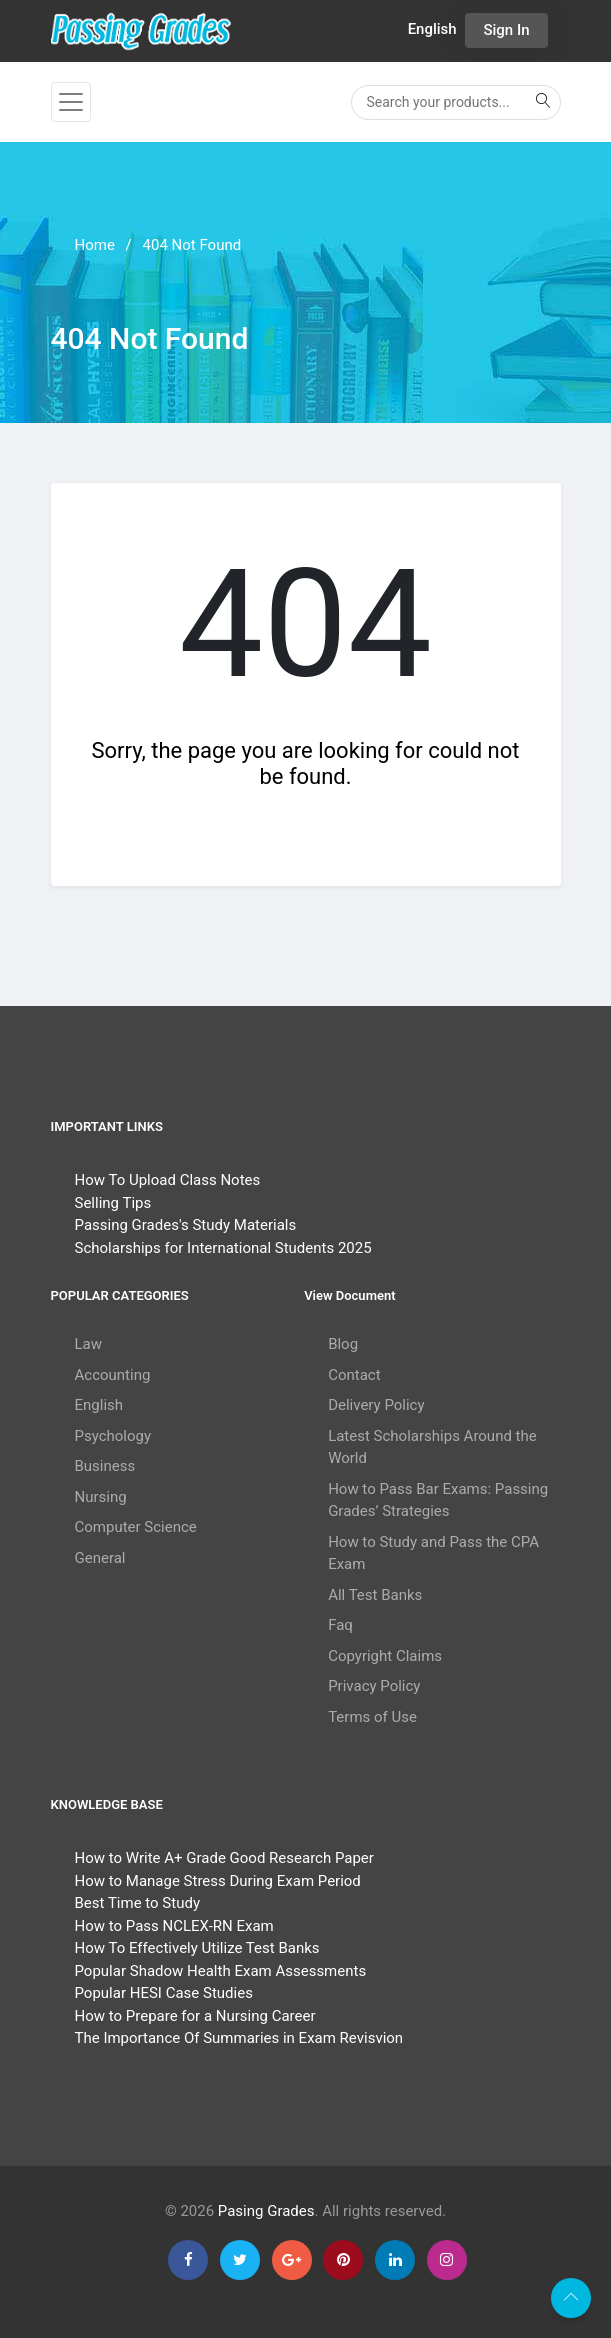 Image resolution: width=611 pixels, height=2338 pixels. Describe the element at coordinates (221, 1971) in the screenshot. I see `Popular Shadow Health Exam Assessments` at that location.